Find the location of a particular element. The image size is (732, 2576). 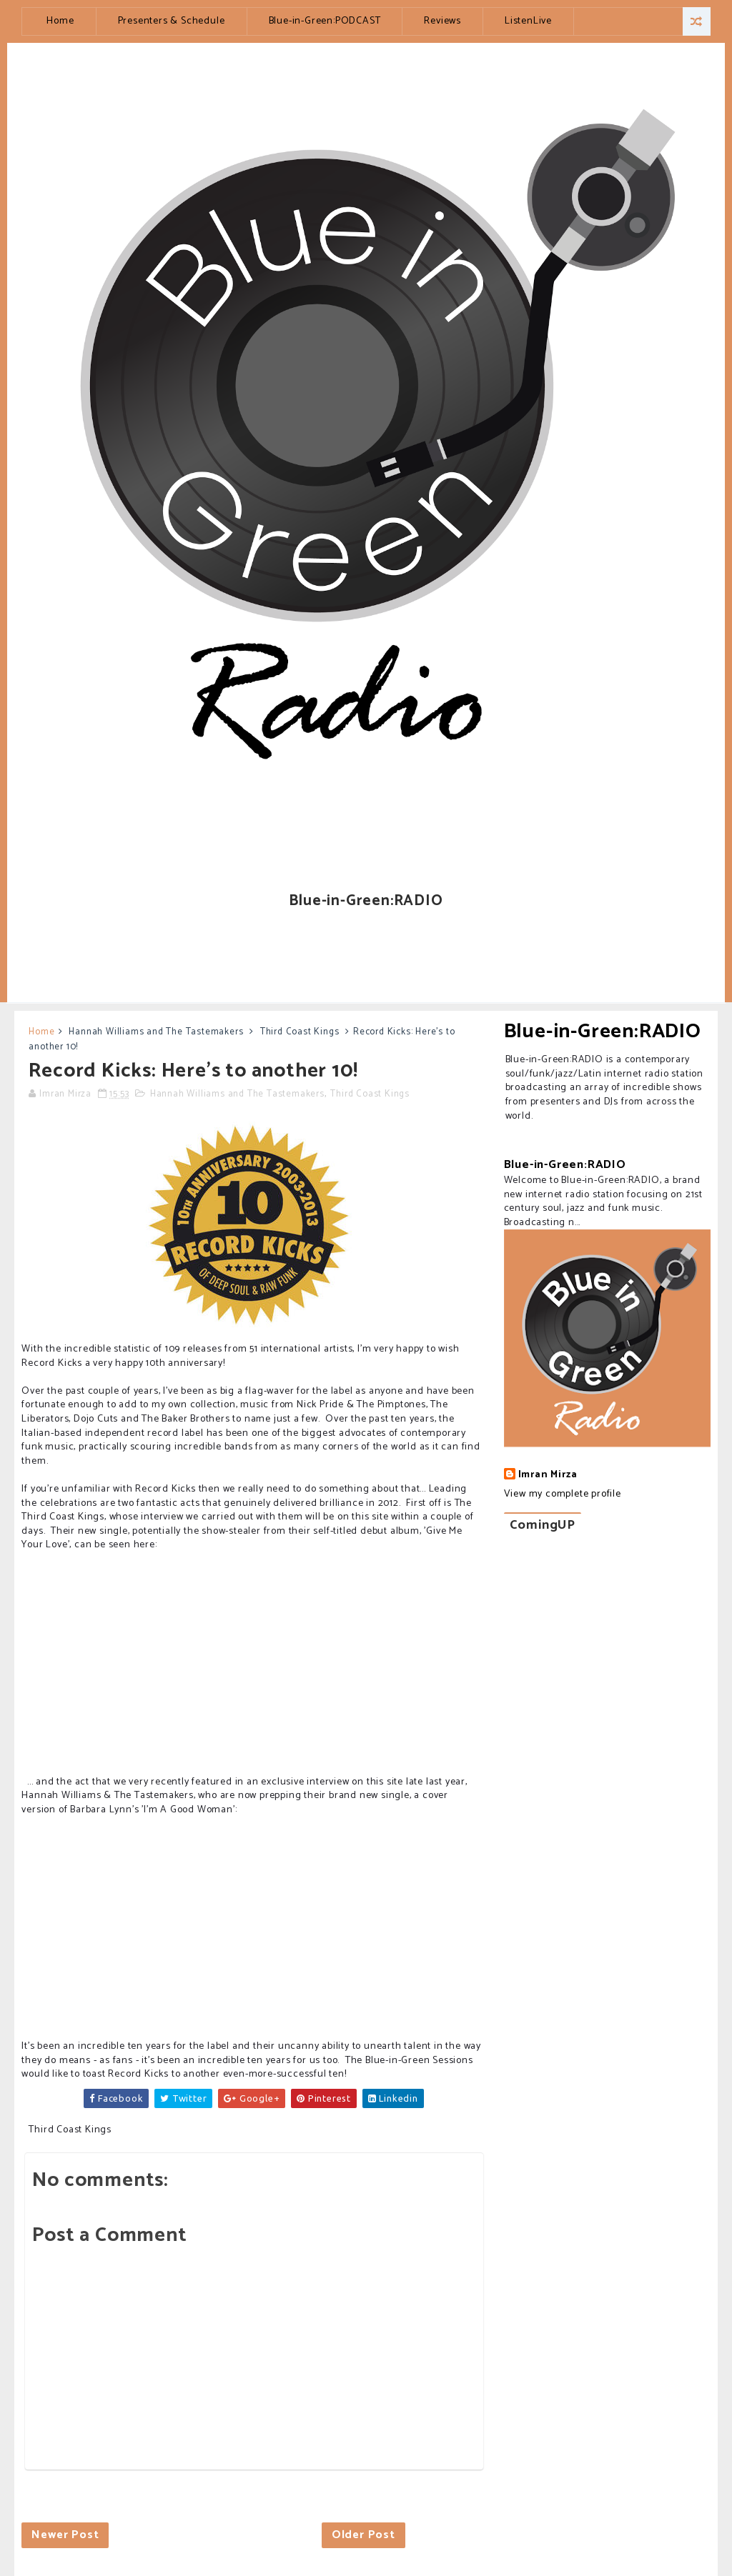

Reviews is located at coordinates (442, 21).